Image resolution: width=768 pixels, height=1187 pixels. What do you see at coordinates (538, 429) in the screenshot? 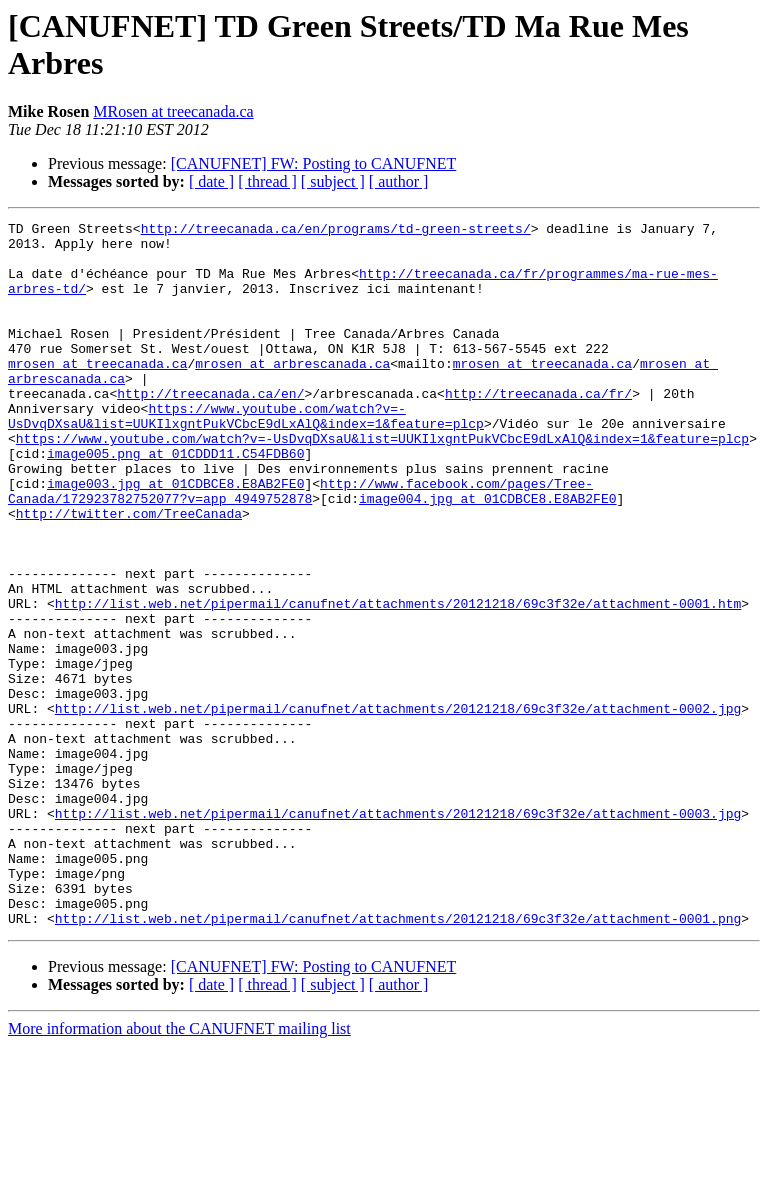
I see `http://treecanada.ca/fr/` at bounding box center [538, 429].